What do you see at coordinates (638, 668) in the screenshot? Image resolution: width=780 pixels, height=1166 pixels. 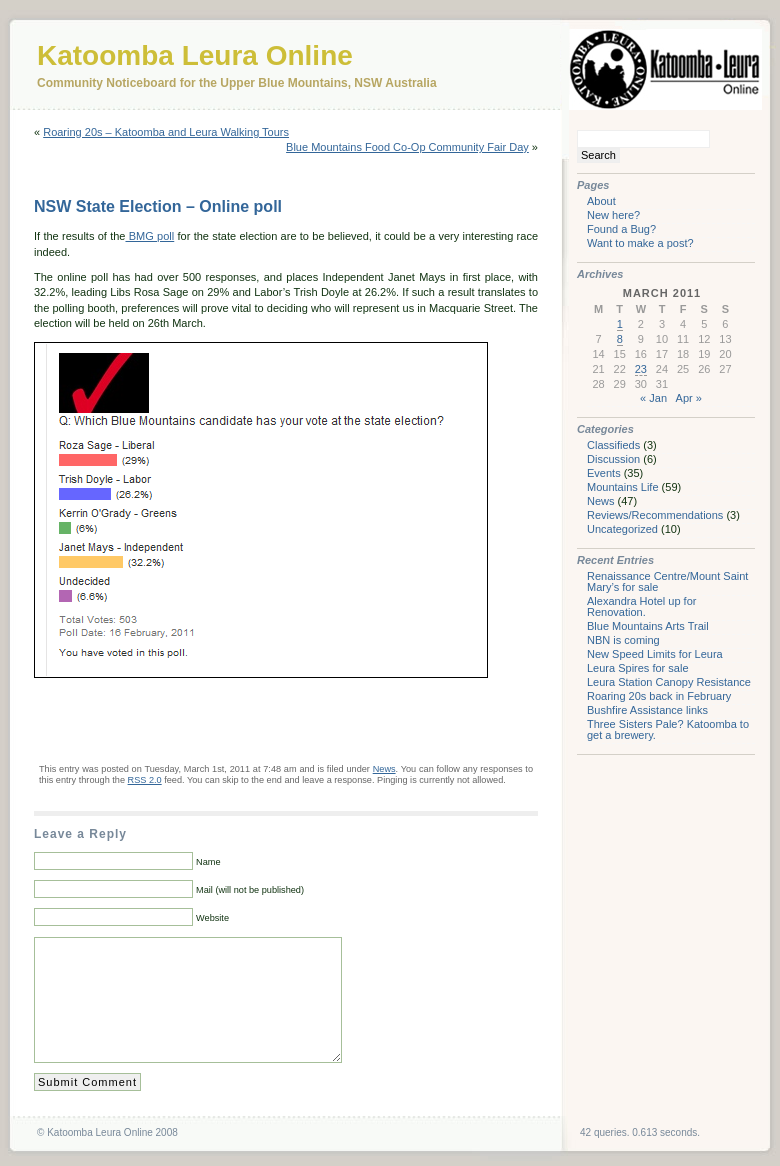 I see `Leura Spires for sale` at bounding box center [638, 668].